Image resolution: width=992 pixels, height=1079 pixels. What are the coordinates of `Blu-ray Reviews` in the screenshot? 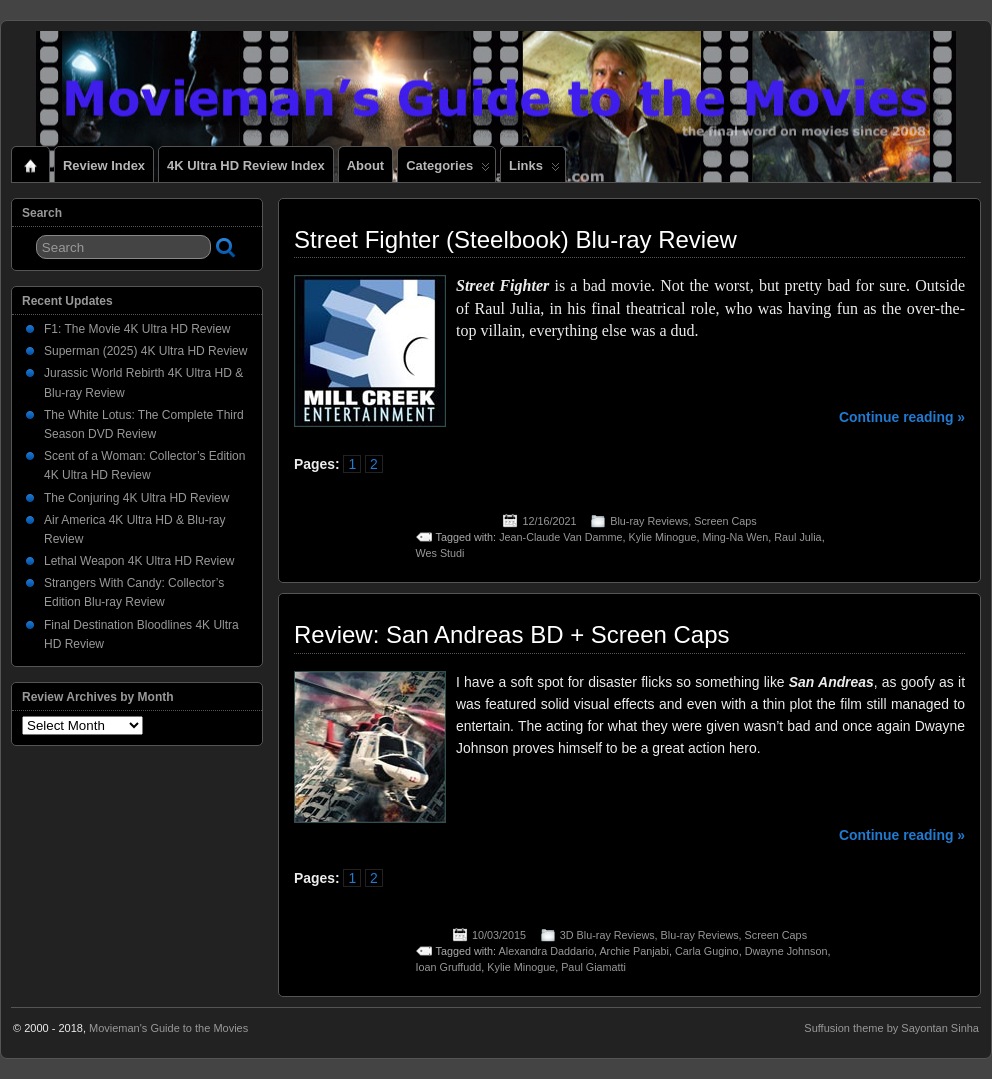 It's located at (649, 521).